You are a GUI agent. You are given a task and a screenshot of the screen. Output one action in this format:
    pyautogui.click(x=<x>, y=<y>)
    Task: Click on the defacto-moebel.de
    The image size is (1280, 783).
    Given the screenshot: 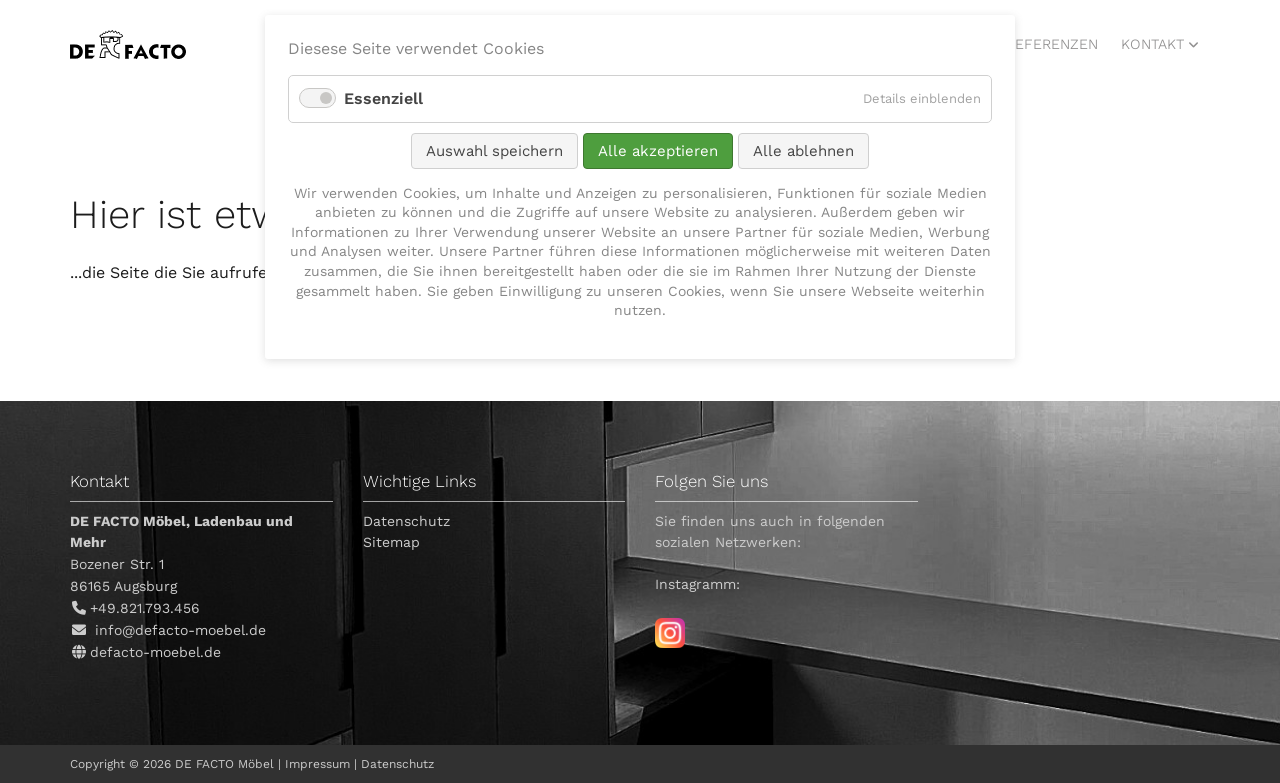 What is the action you would take?
    pyautogui.click(x=155, y=652)
    